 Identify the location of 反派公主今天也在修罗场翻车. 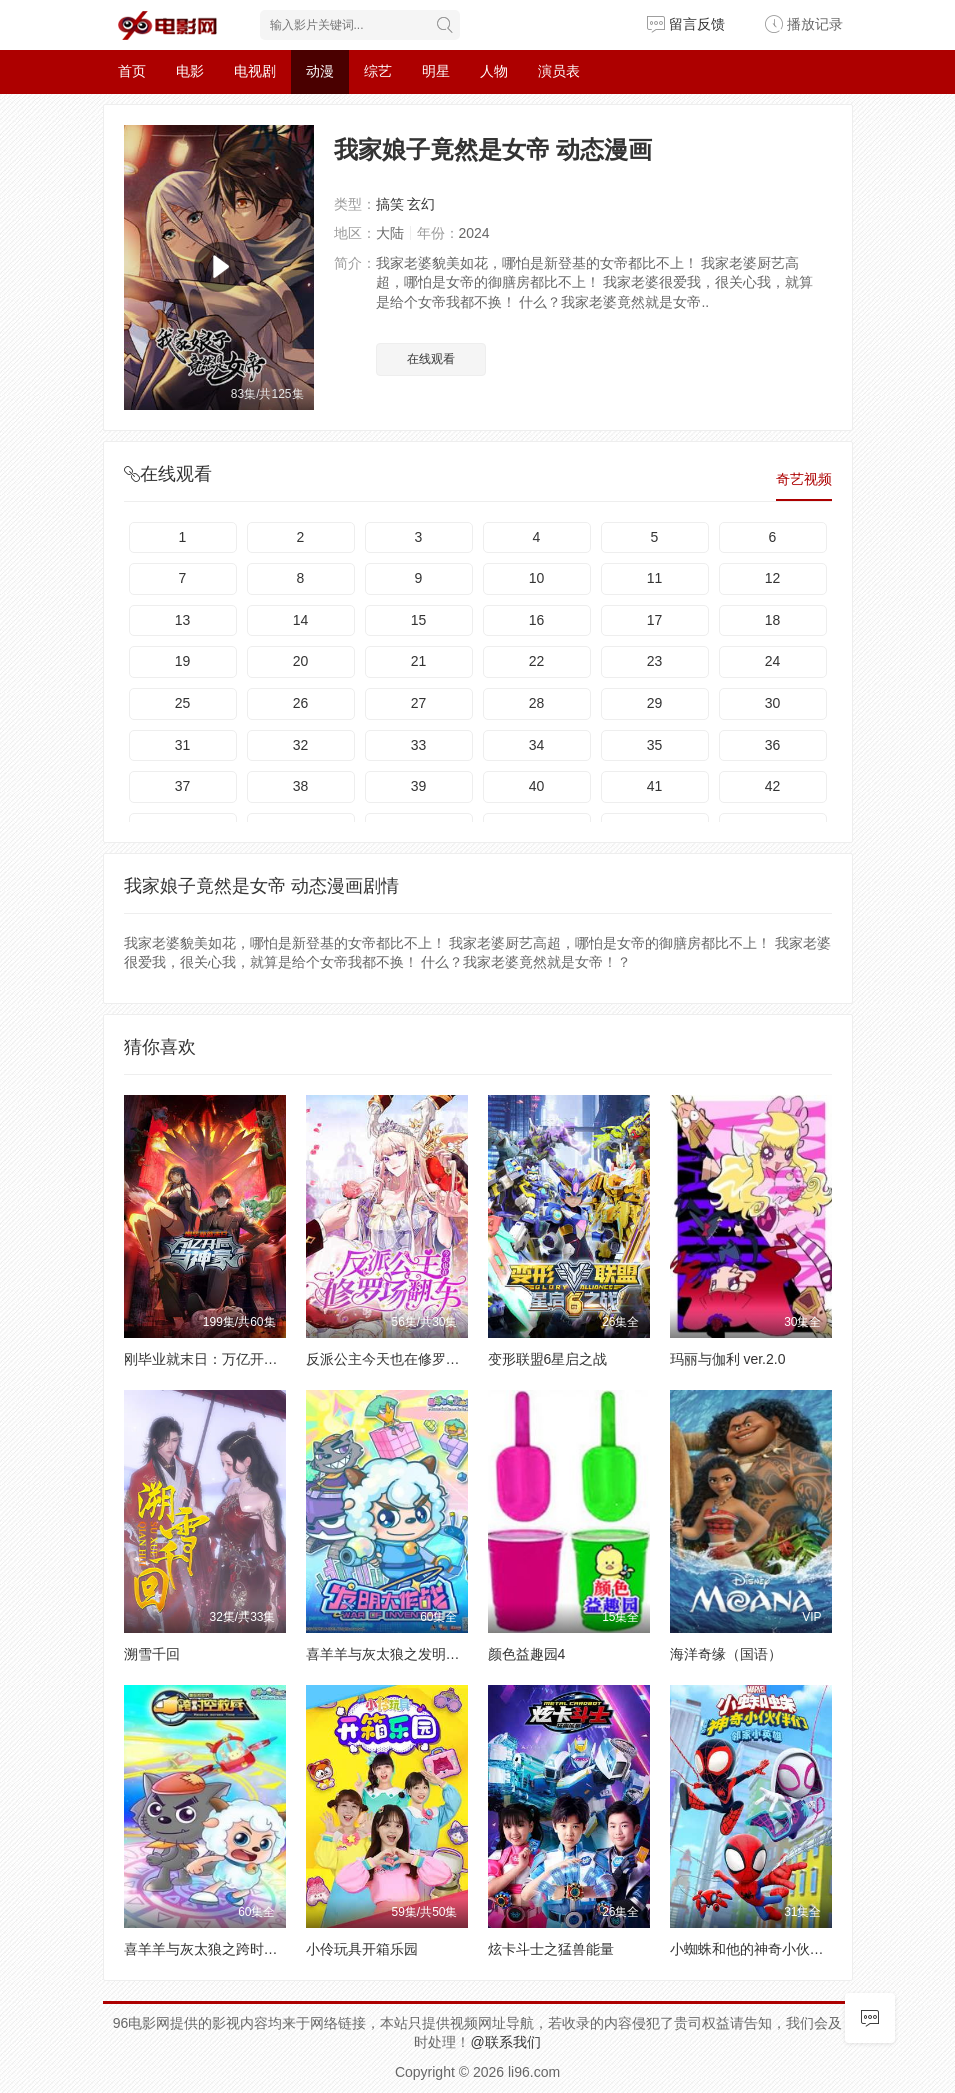
(397, 1359).